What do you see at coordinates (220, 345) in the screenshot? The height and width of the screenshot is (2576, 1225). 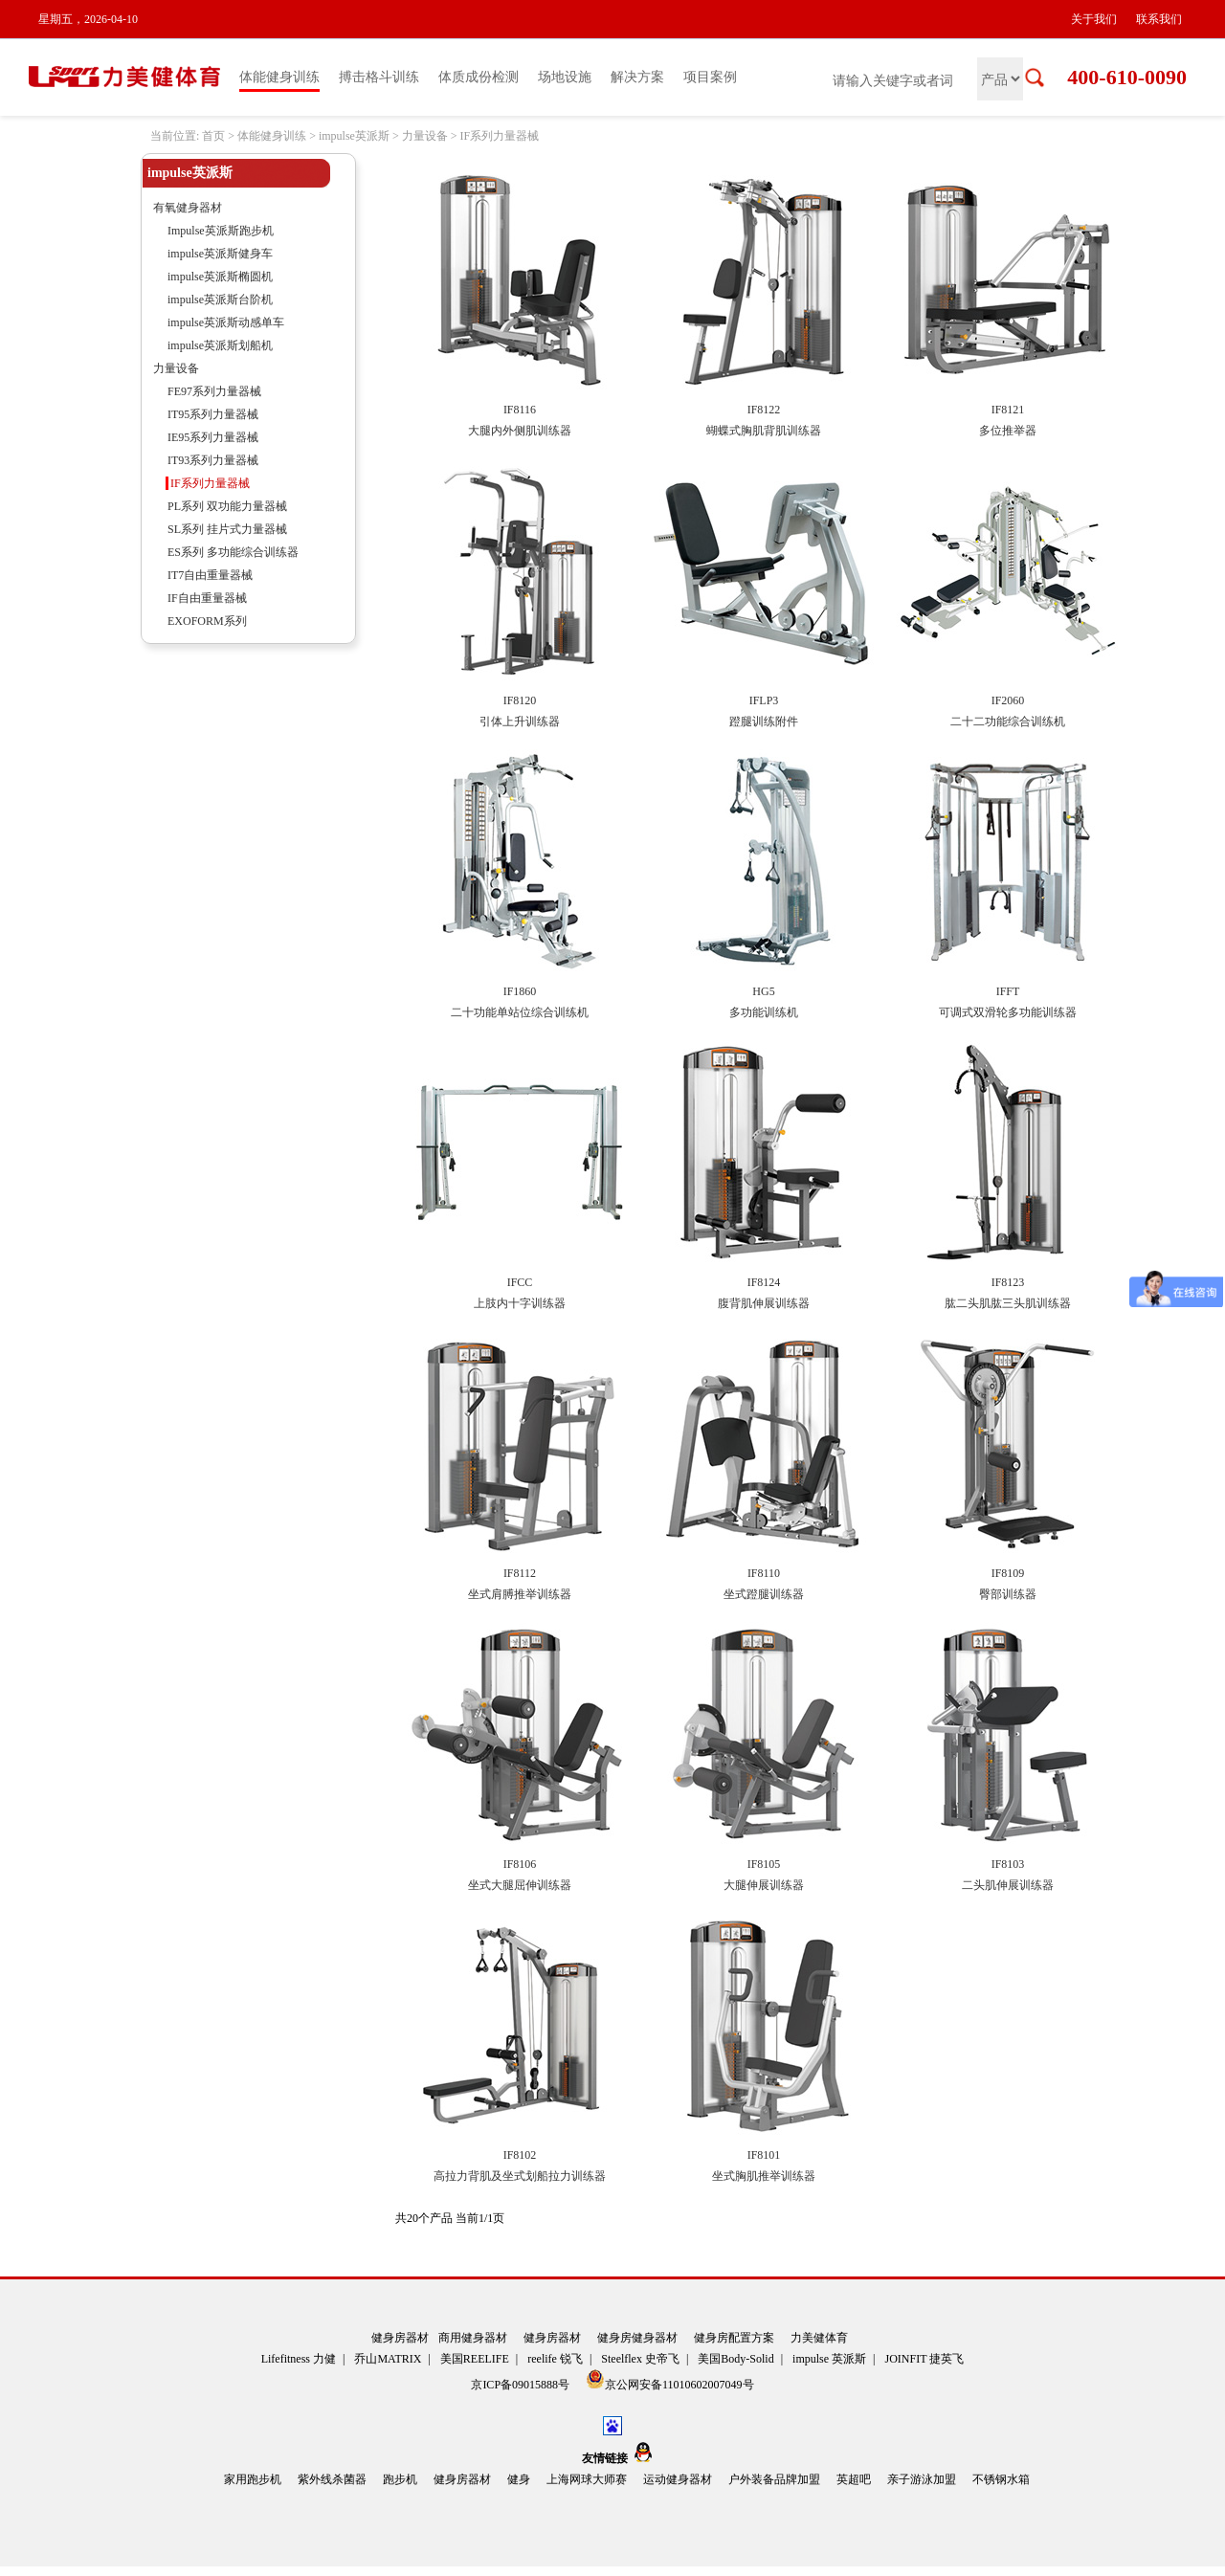 I see `impulse英派斯划船机` at bounding box center [220, 345].